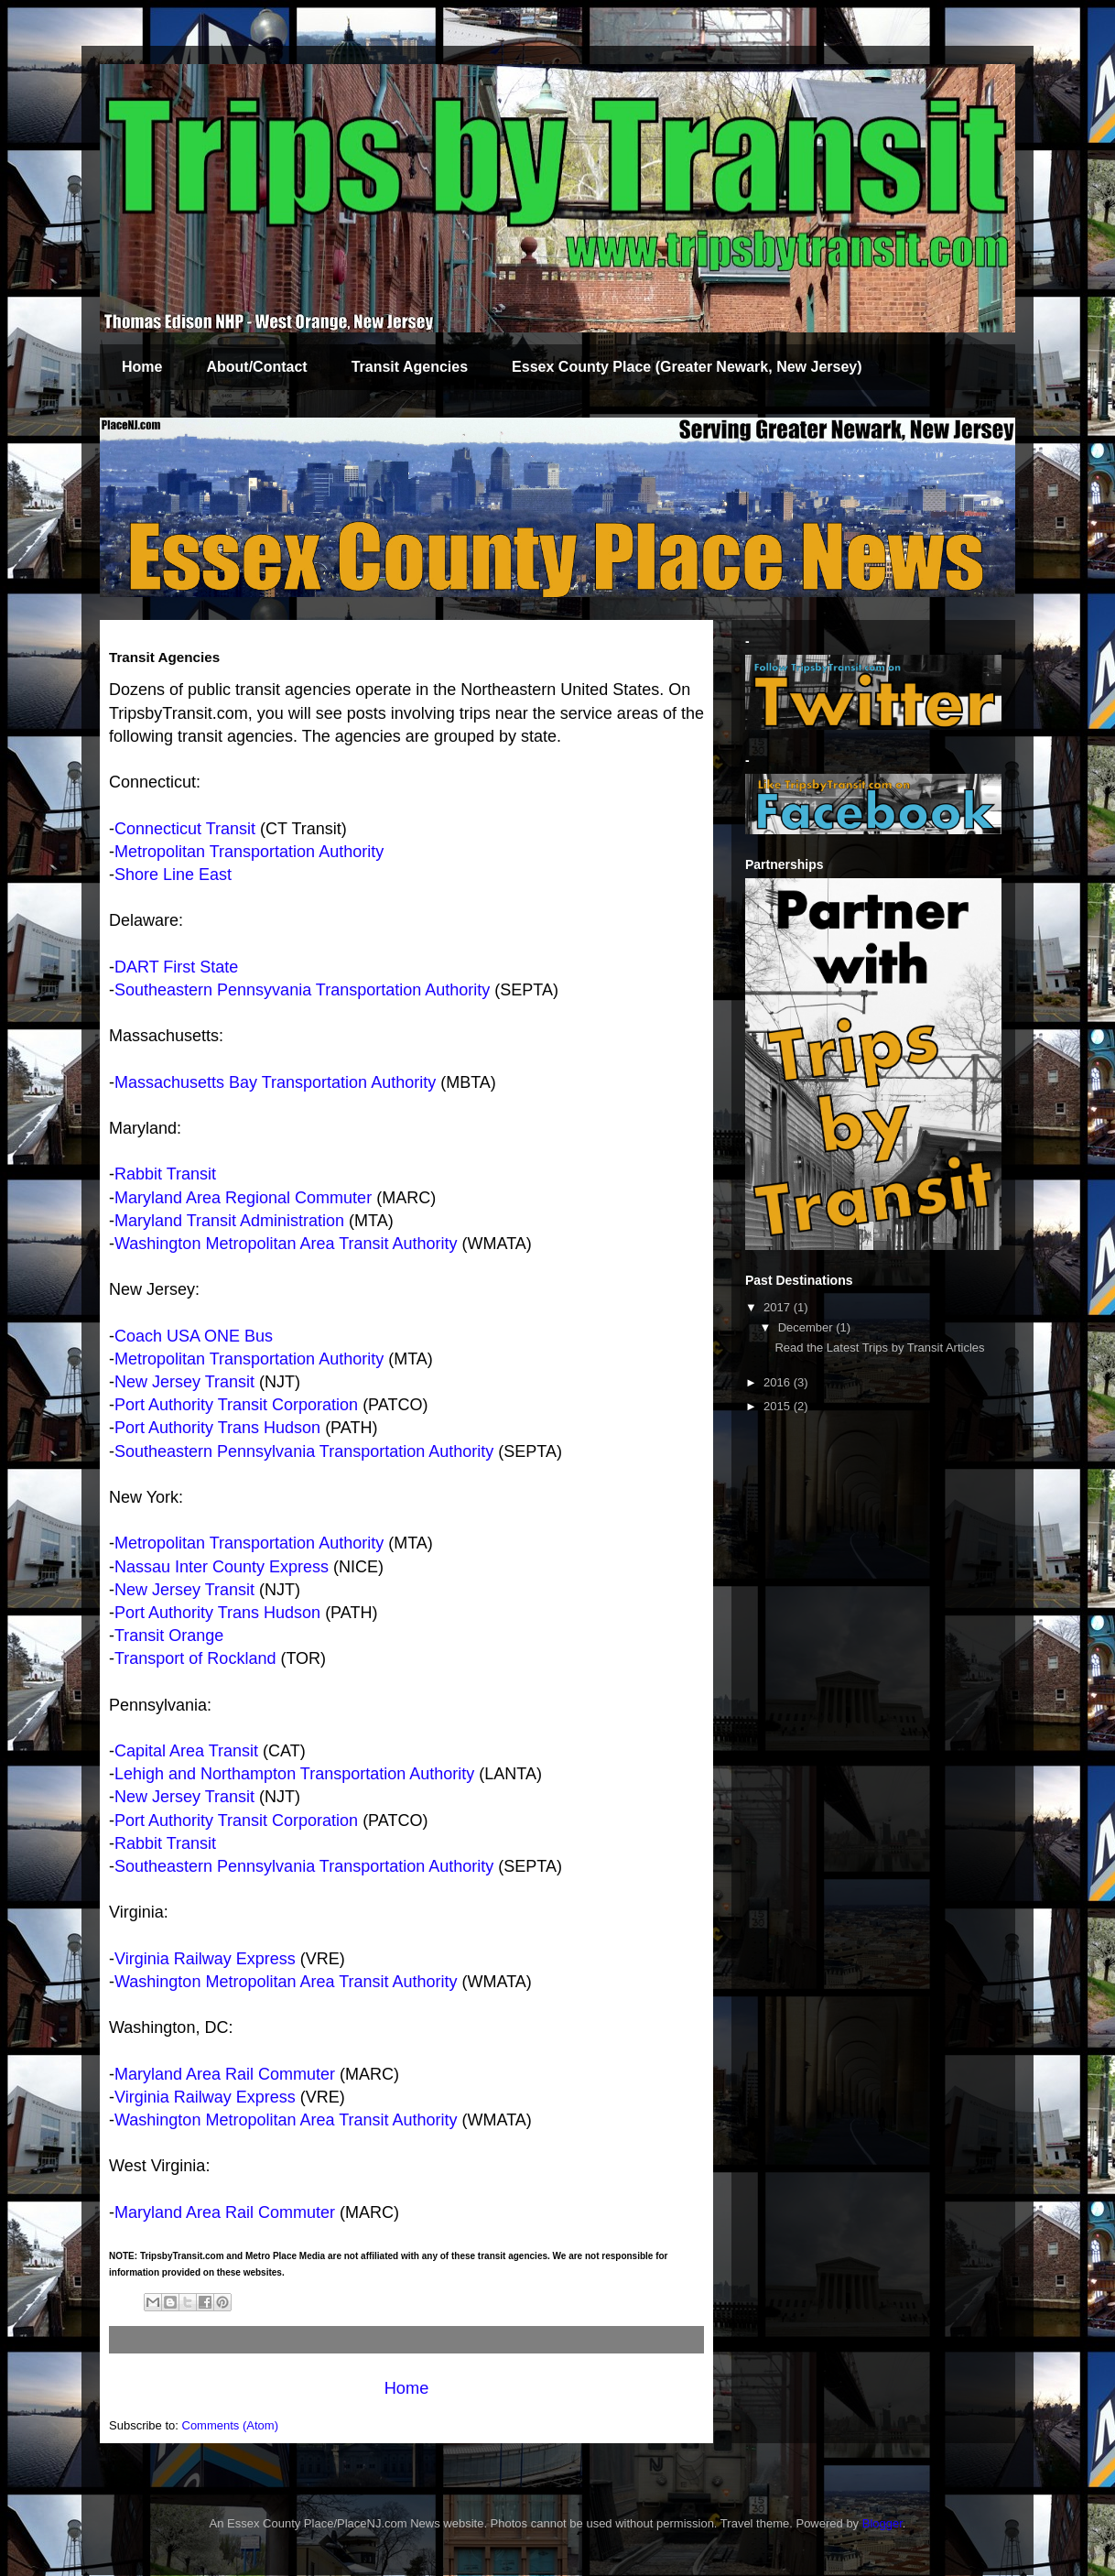 Image resolution: width=1115 pixels, height=2576 pixels. Describe the element at coordinates (303, 1451) in the screenshot. I see `Southeastern Pennsylvania Transportation Authority` at that location.